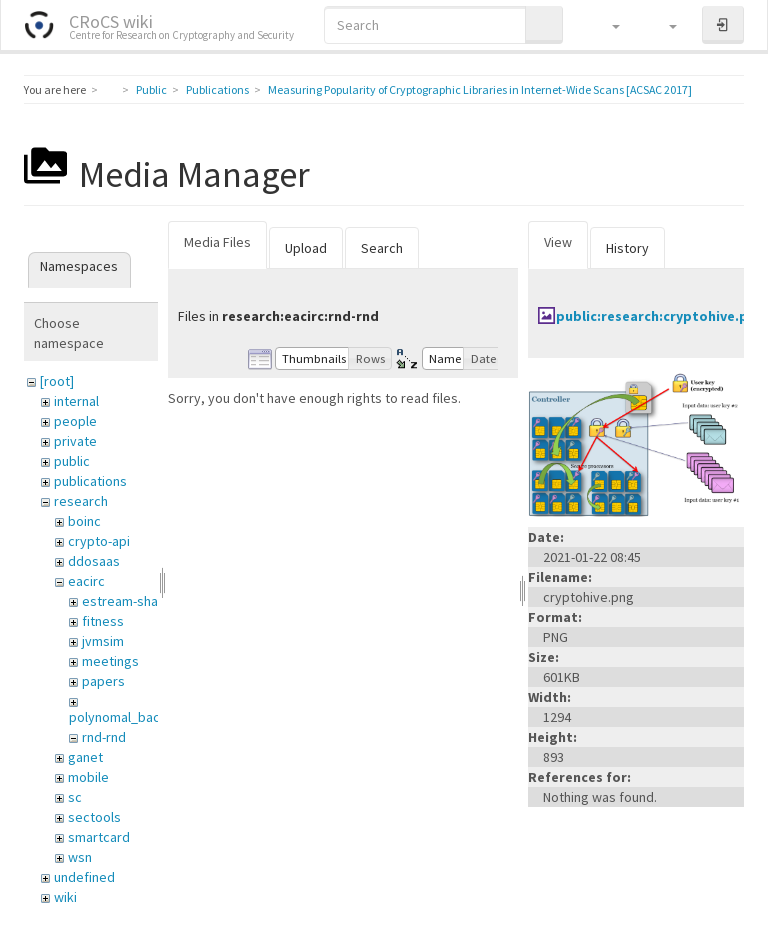 The width and height of the screenshot is (768, 940). What do you see at coordinates (75, 797) in the screenshot?
I see `sc` at bounding box center [75, 797].